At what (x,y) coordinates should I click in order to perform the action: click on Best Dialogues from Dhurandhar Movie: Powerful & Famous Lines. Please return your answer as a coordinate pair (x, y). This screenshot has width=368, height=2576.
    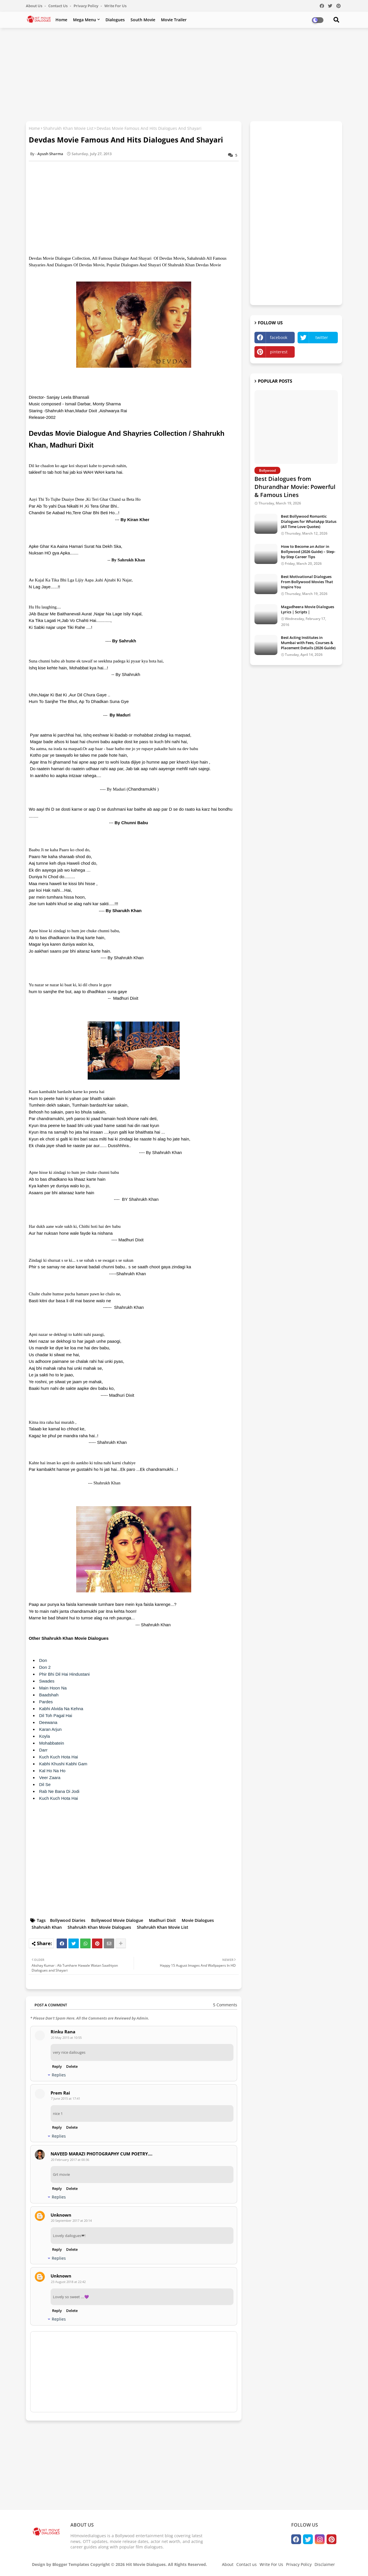
    Looking at the image, I should click on (295, 487).